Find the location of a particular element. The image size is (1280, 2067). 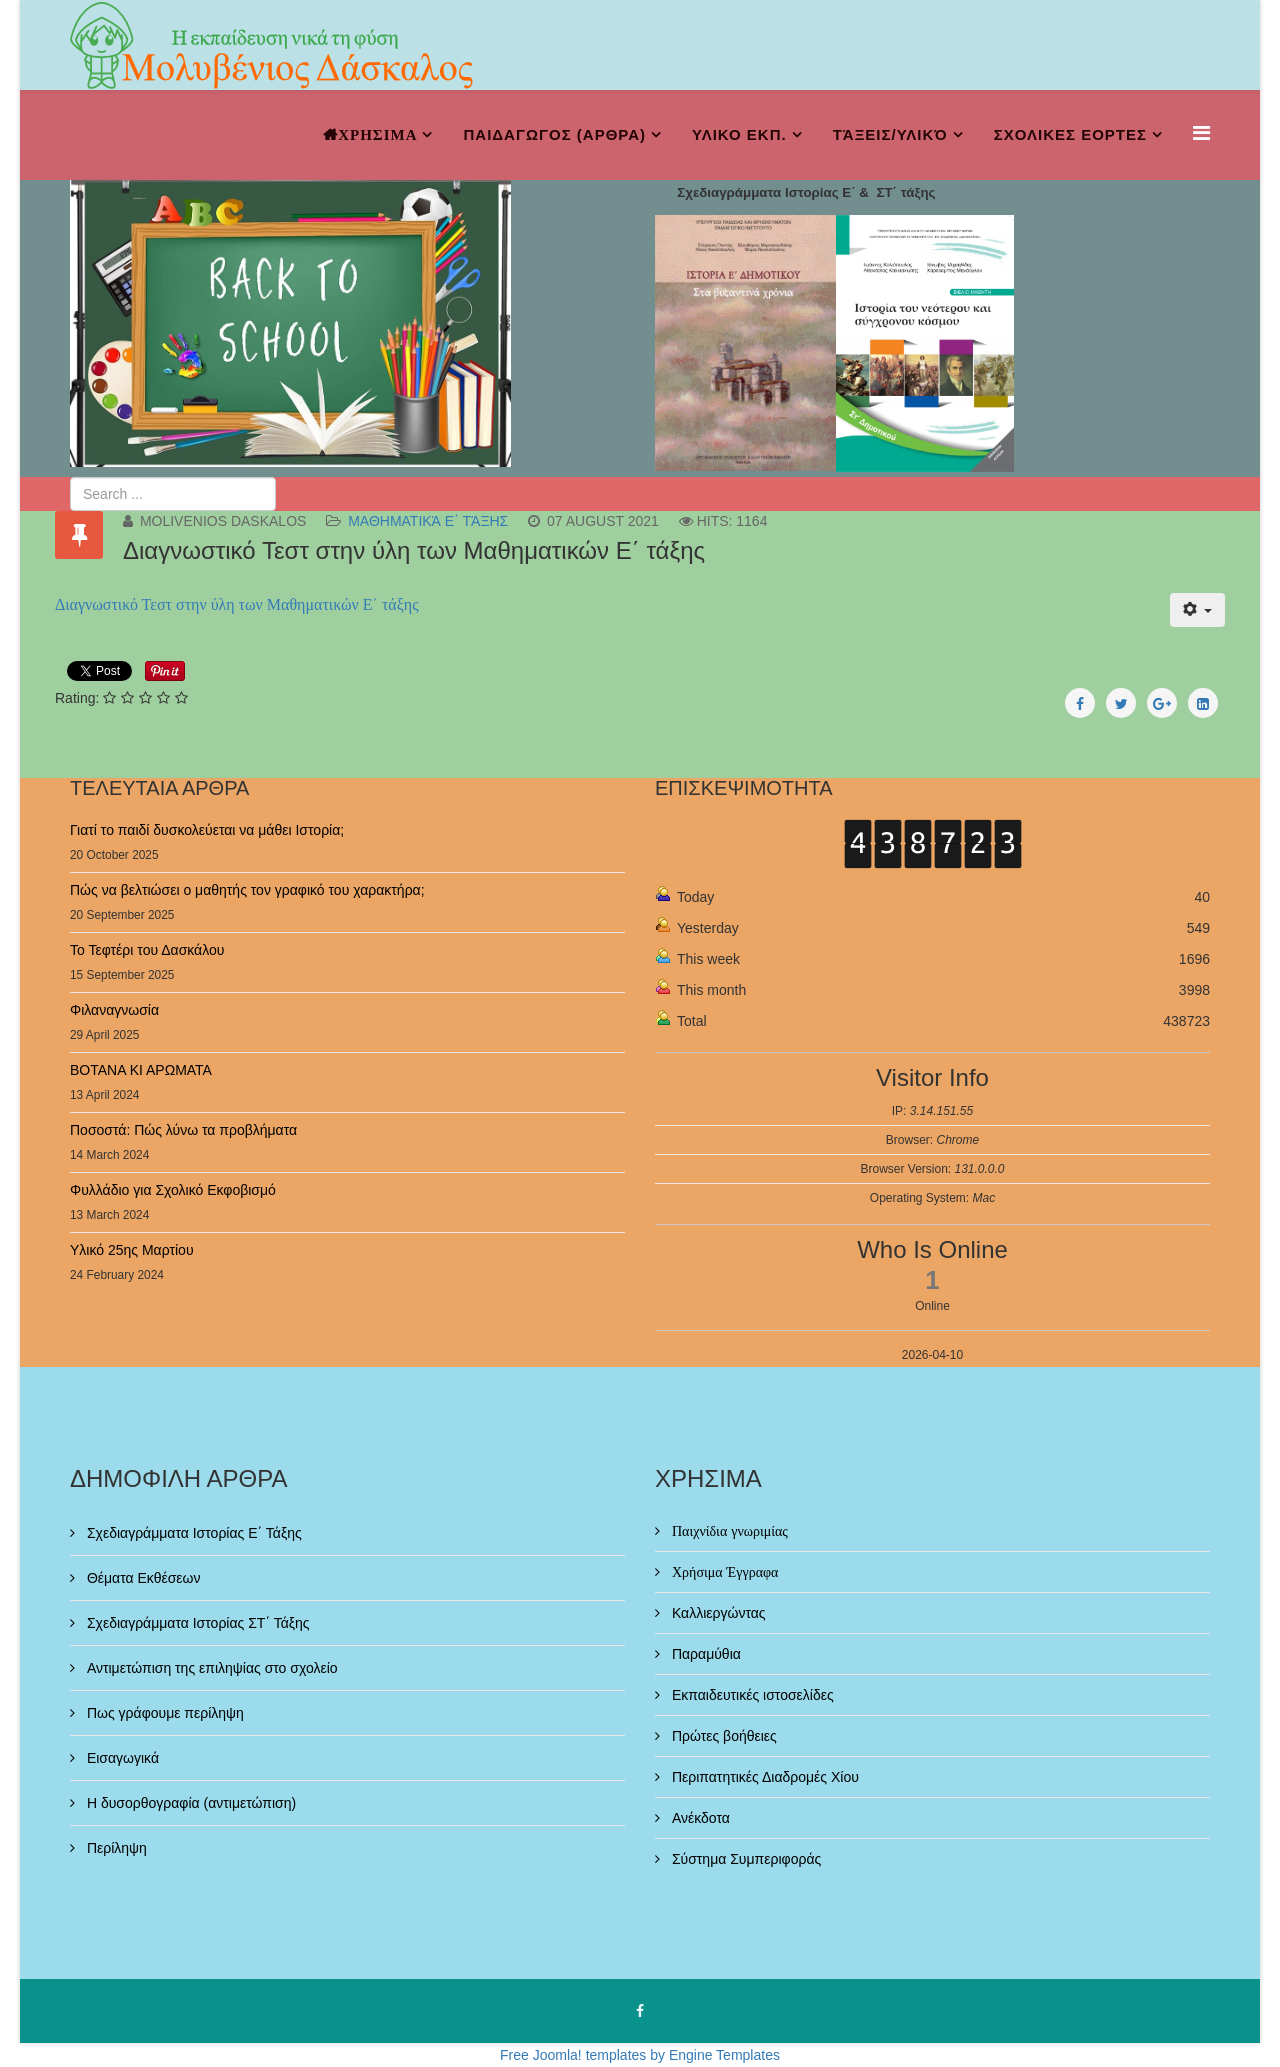

Περιπατητικές Διαδρομές Χίου is located at coordinates (763, 1777).